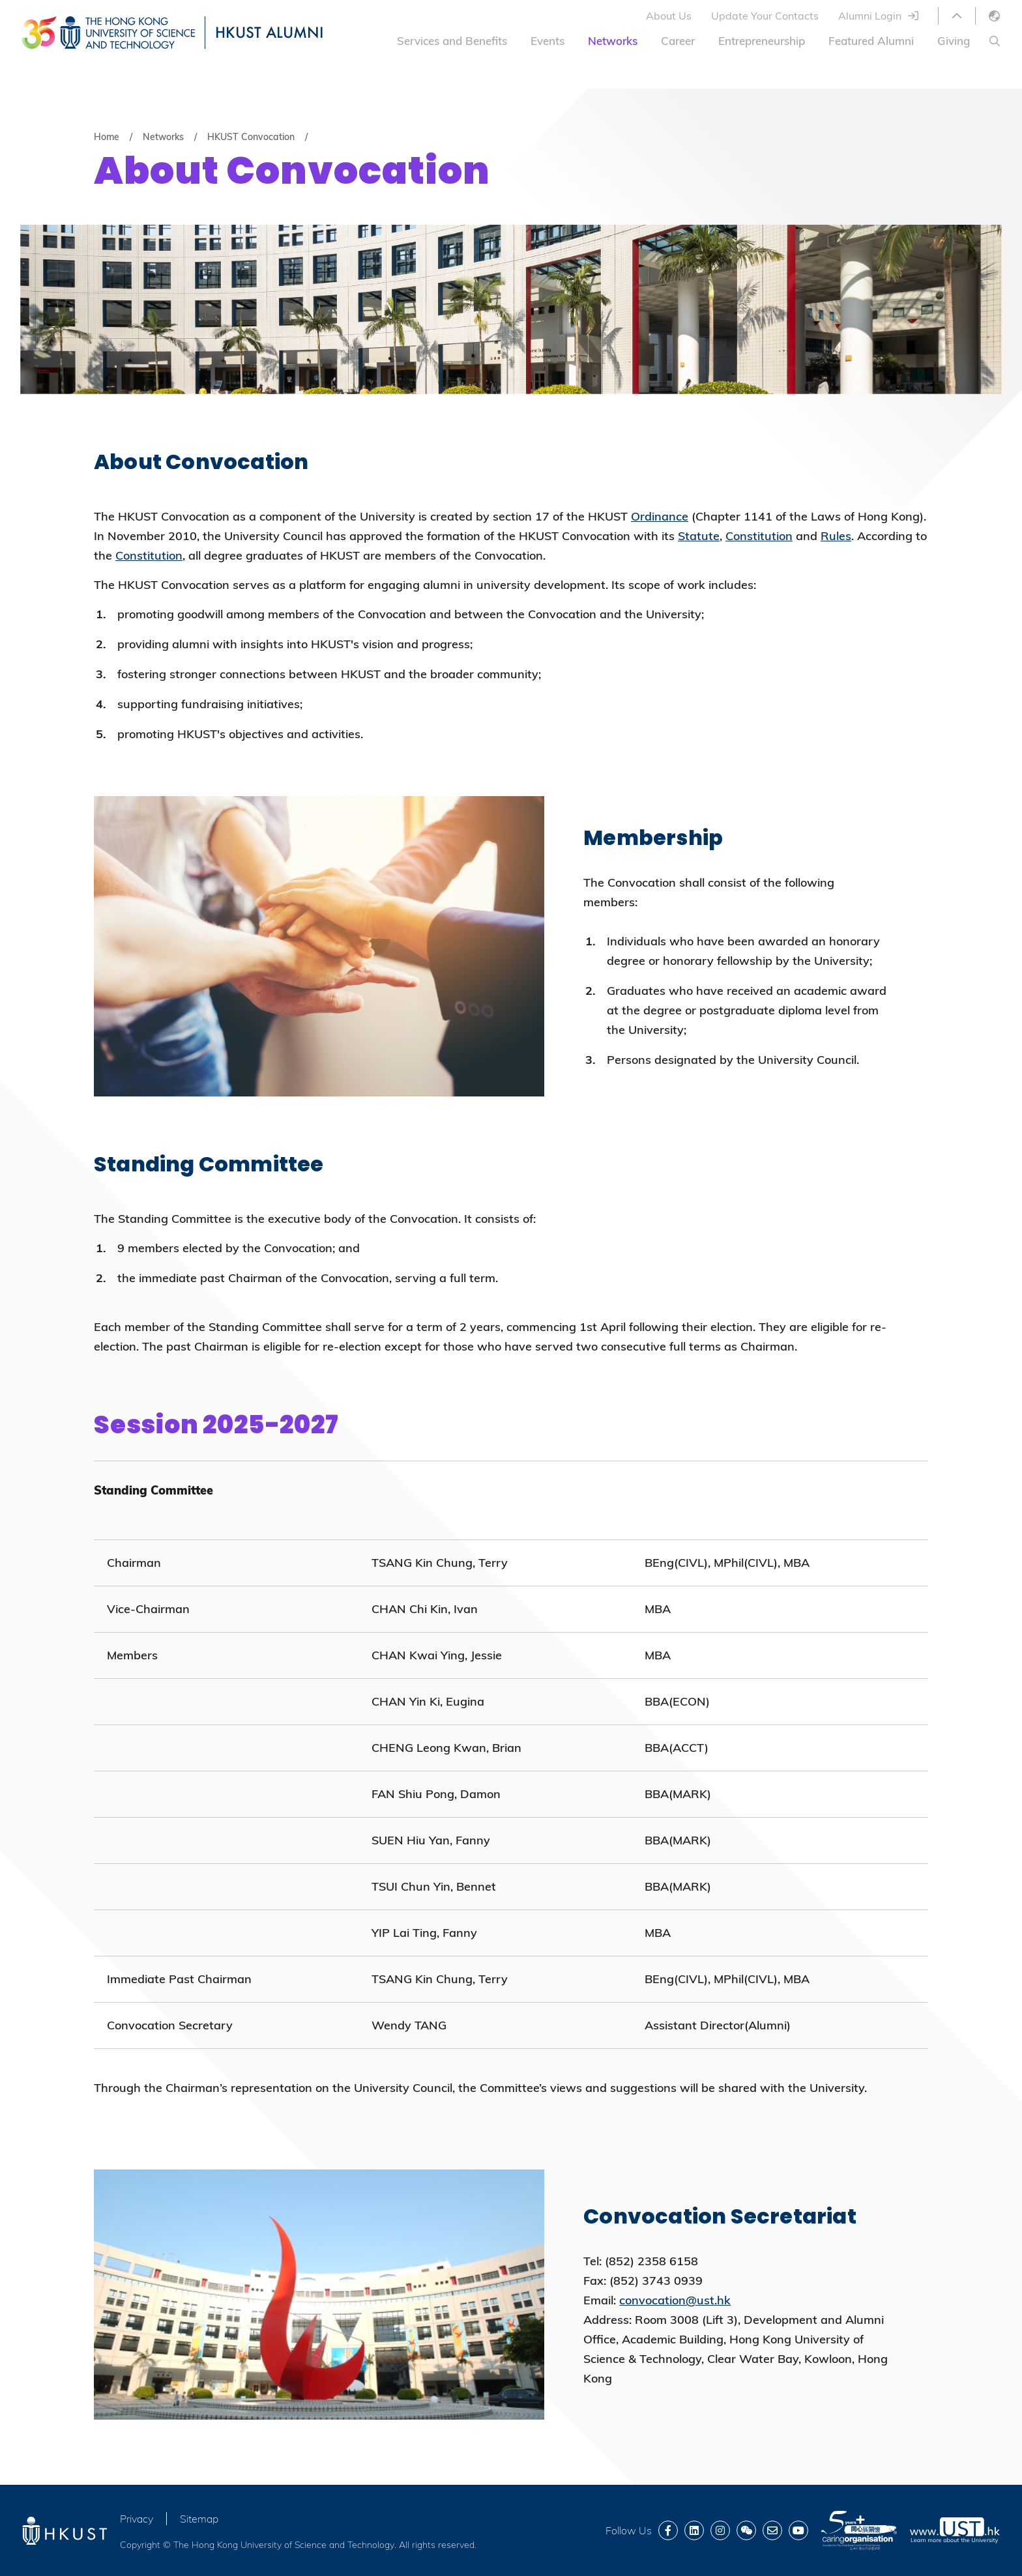 The image size is (1022, 2576). I want to click on Giving, so click(953, 41).